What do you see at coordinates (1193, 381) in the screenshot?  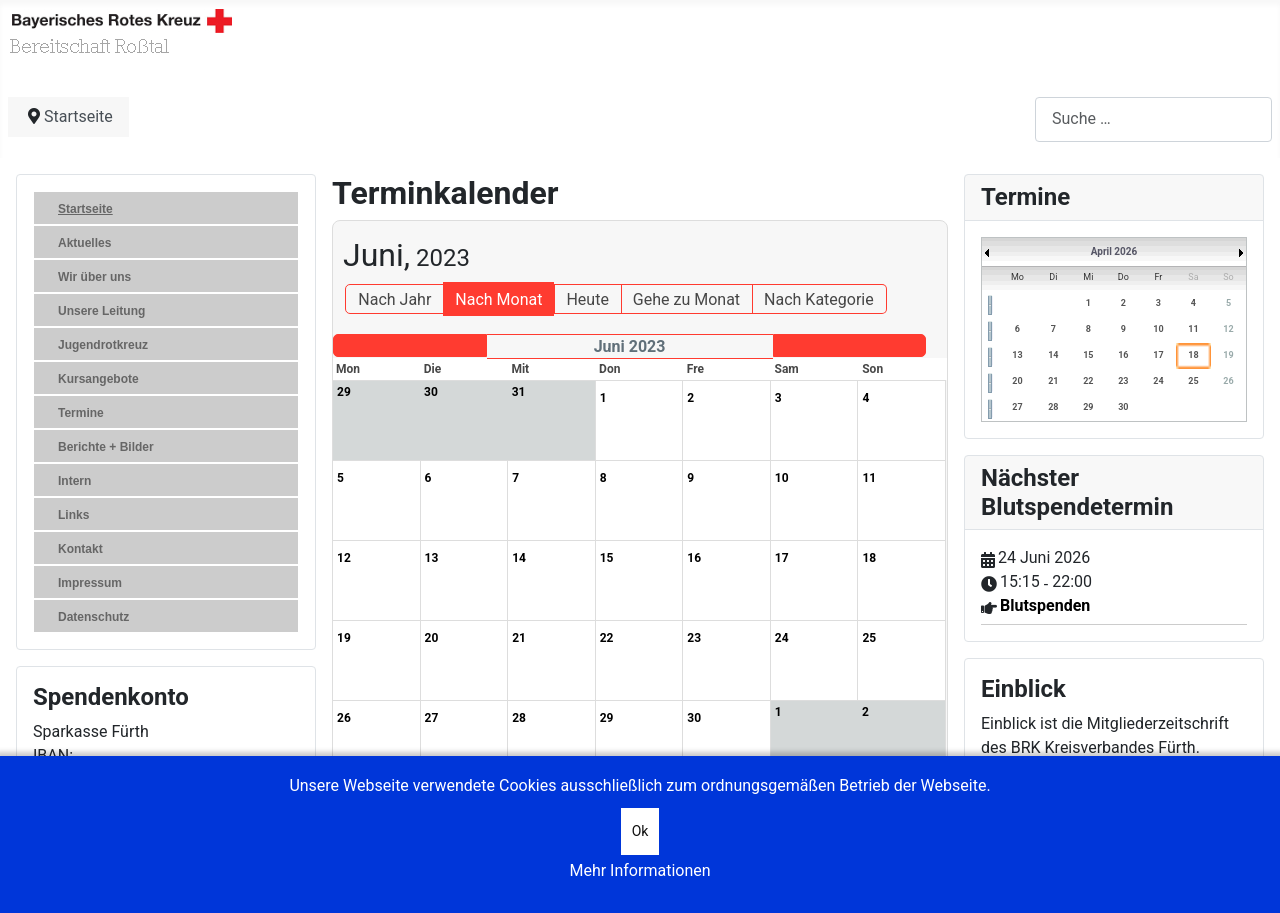 I see `25` at bounding box center [1193, 381].